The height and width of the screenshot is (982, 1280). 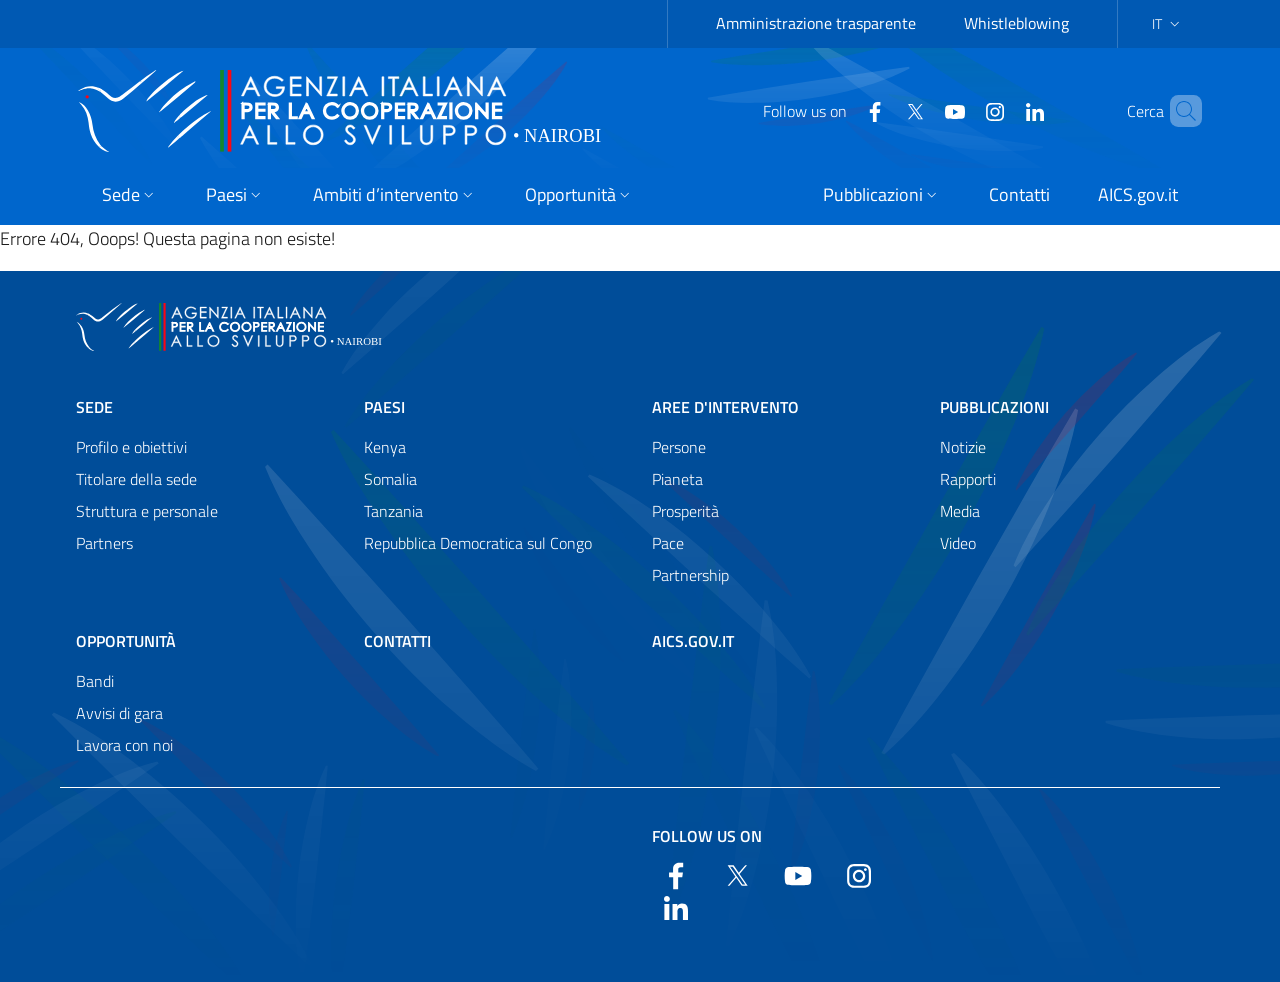 What do you see at coordinates (478, 543) in the screenshot?
I see `Repubblica Democratica sul Congo` at bounding box center [478, 543].